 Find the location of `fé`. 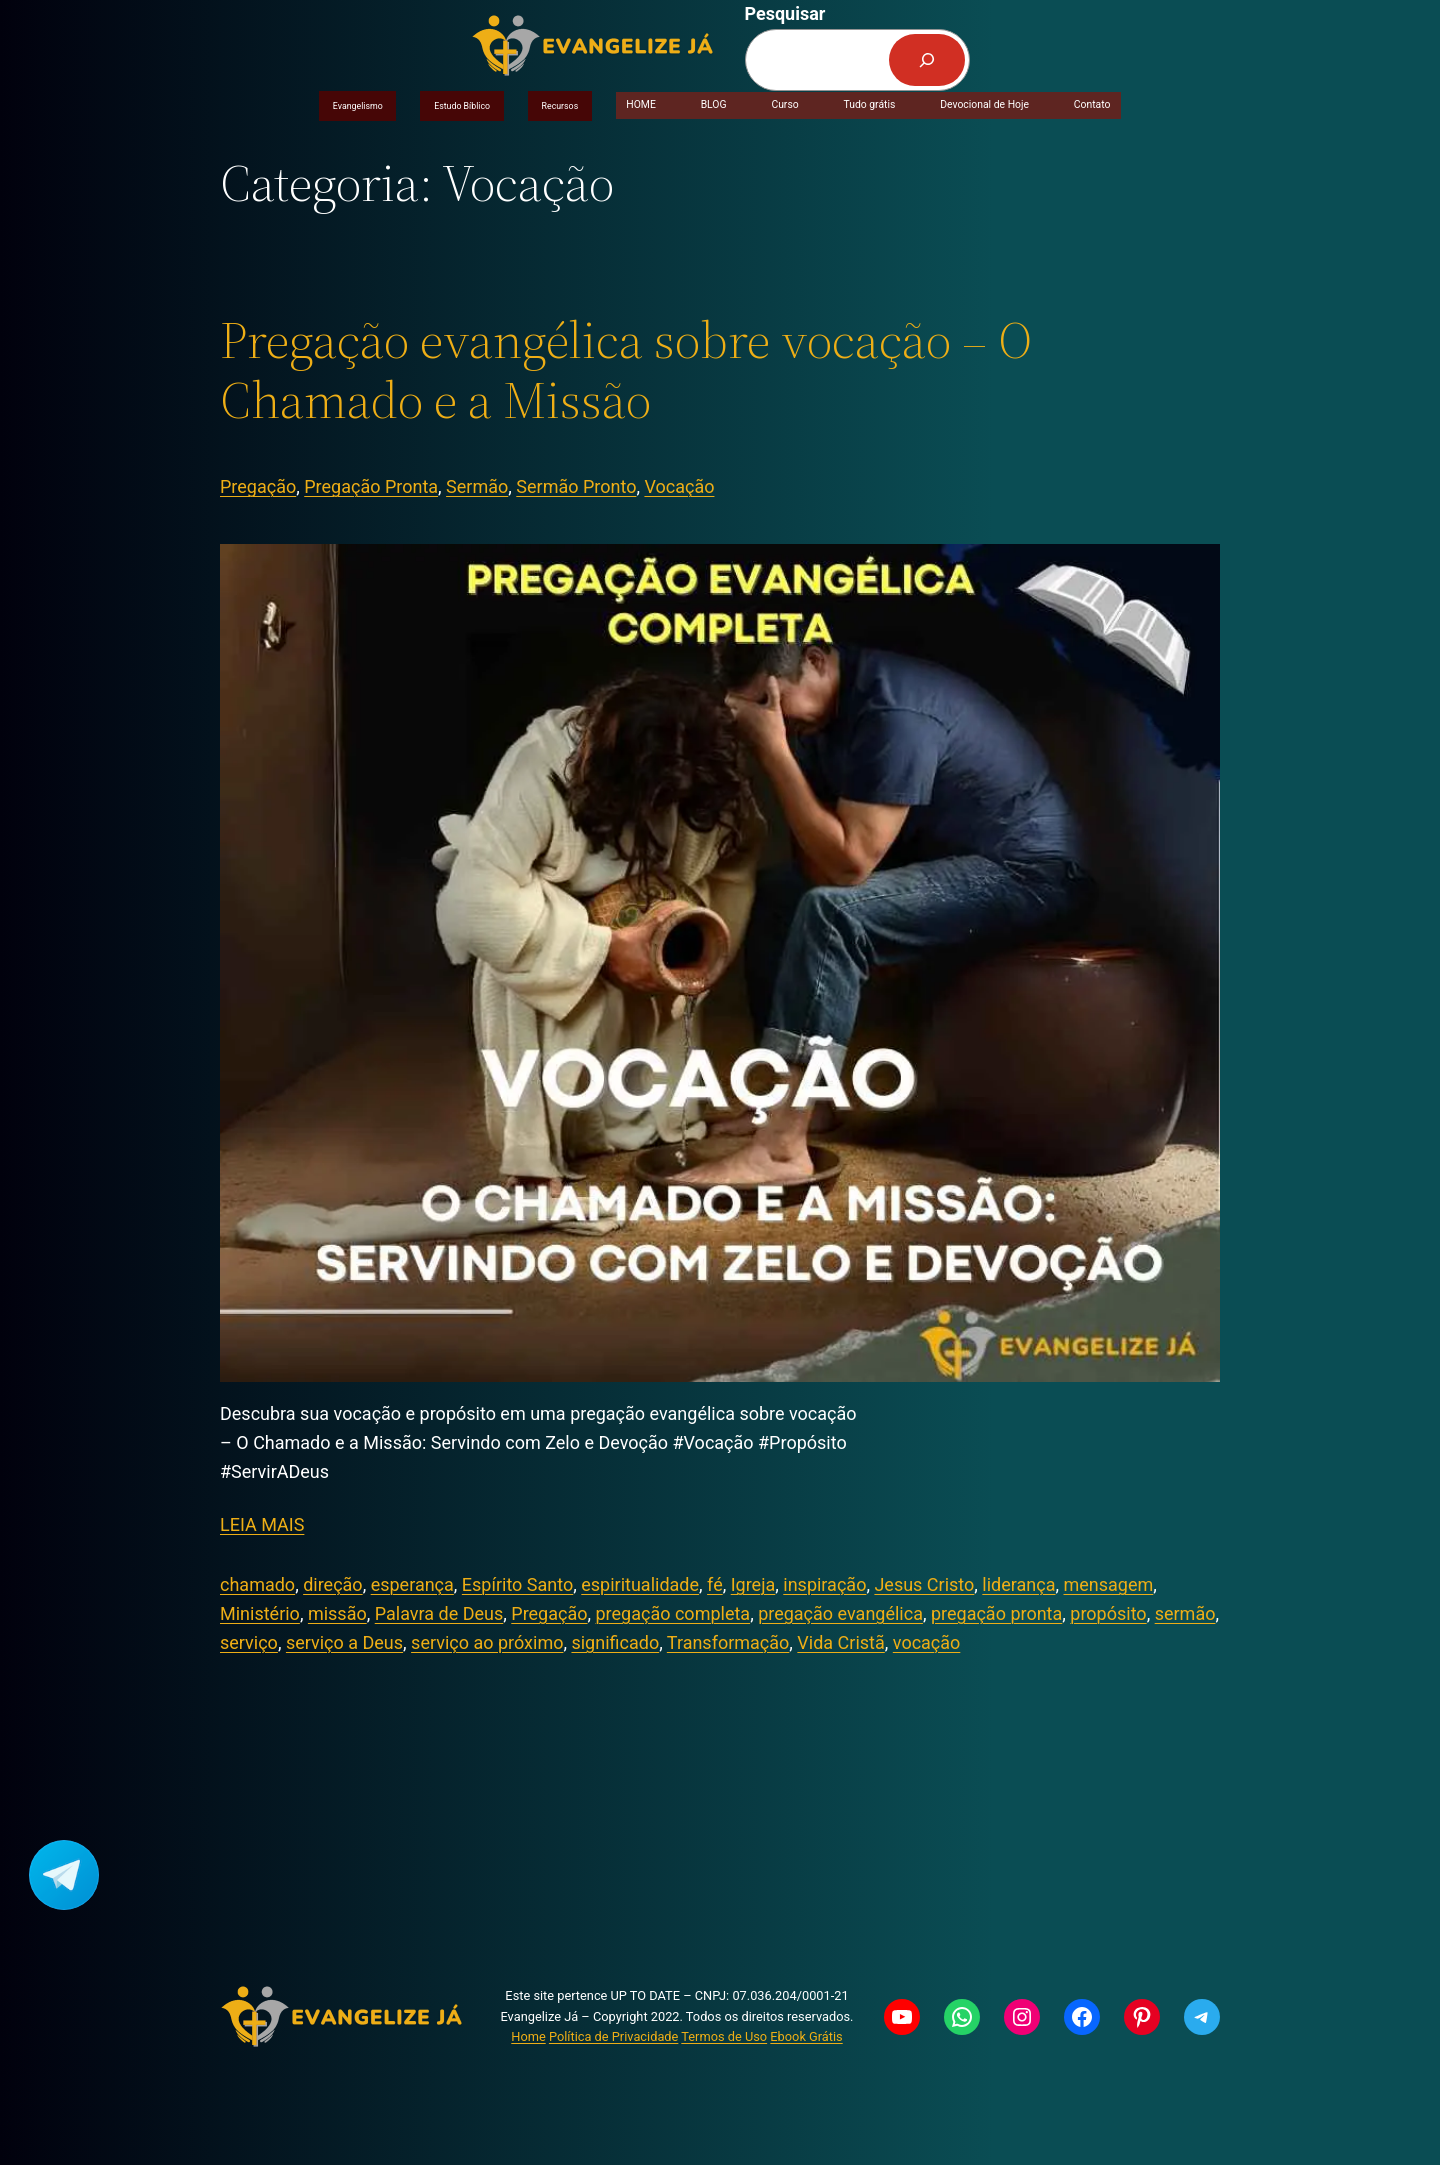

fé is located at coordinates (715, 1584).